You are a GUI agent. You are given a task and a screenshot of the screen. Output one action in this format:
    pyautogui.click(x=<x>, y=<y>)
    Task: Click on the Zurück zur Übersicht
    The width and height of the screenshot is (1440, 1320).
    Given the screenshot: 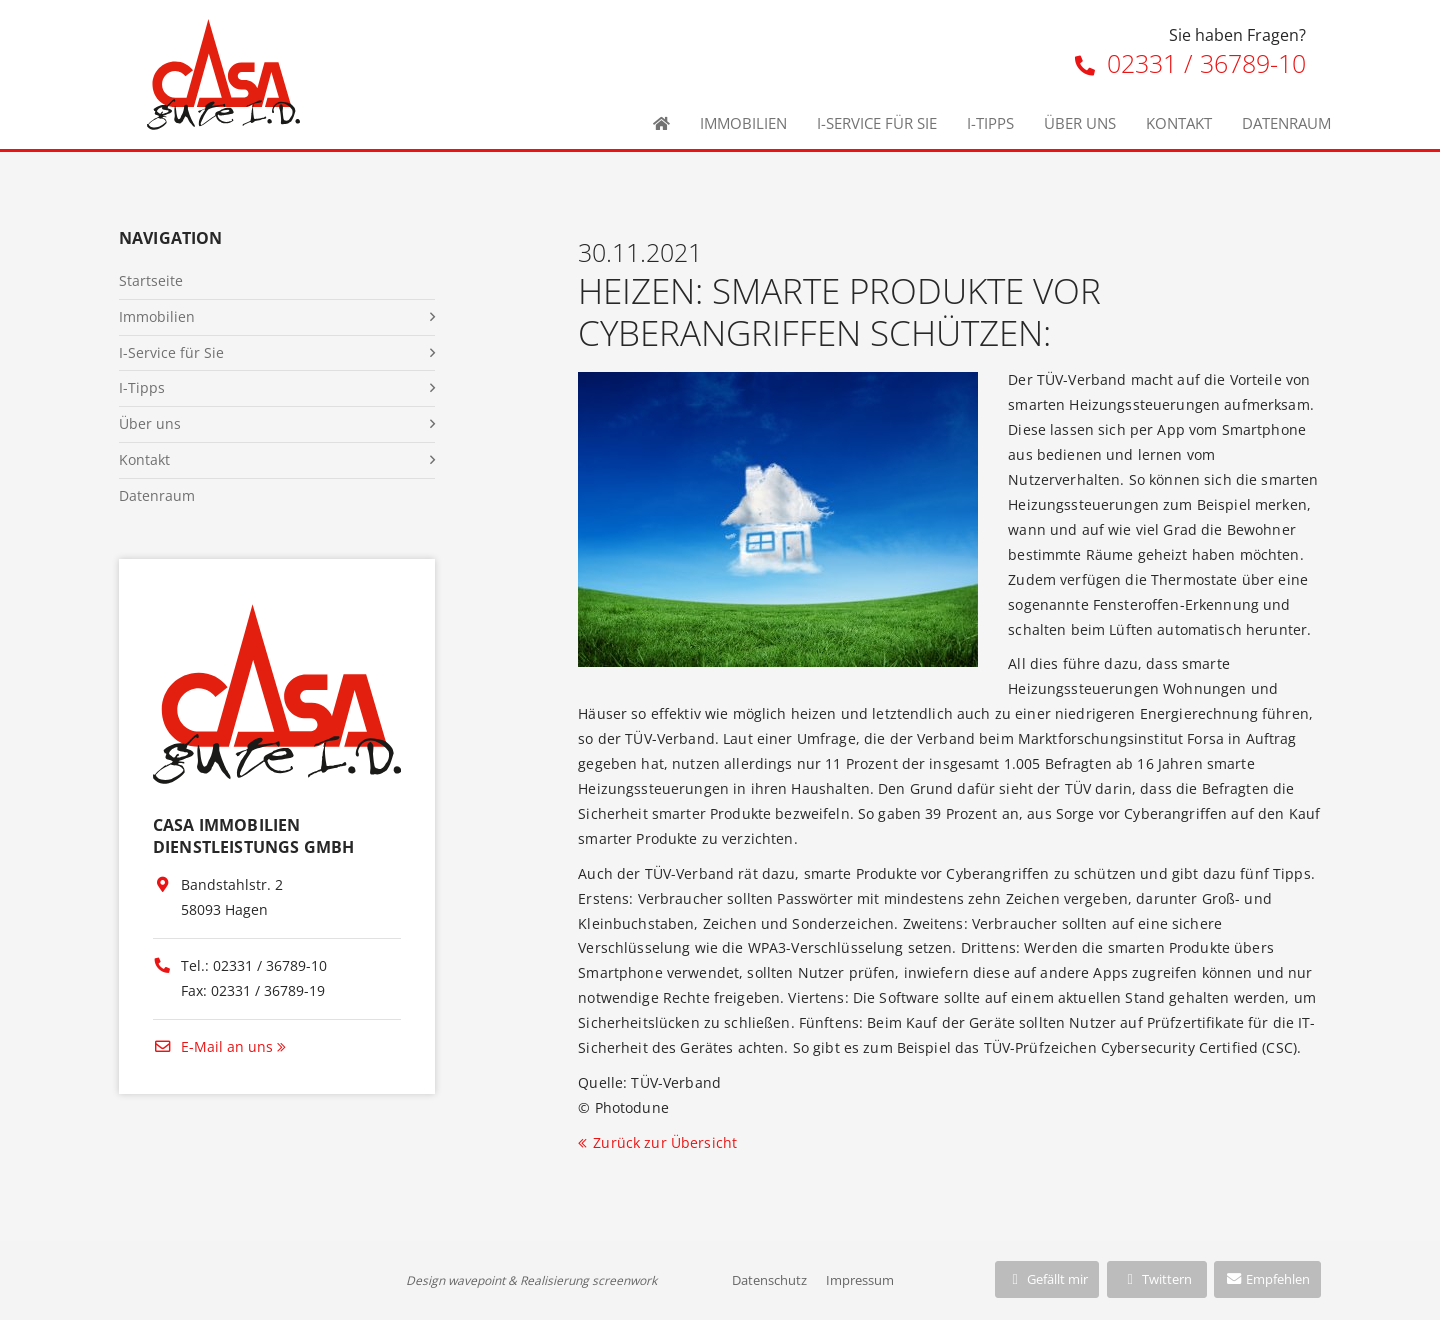 What is the action you would take?
    pyautogui.click(x=665, y=1142)
    